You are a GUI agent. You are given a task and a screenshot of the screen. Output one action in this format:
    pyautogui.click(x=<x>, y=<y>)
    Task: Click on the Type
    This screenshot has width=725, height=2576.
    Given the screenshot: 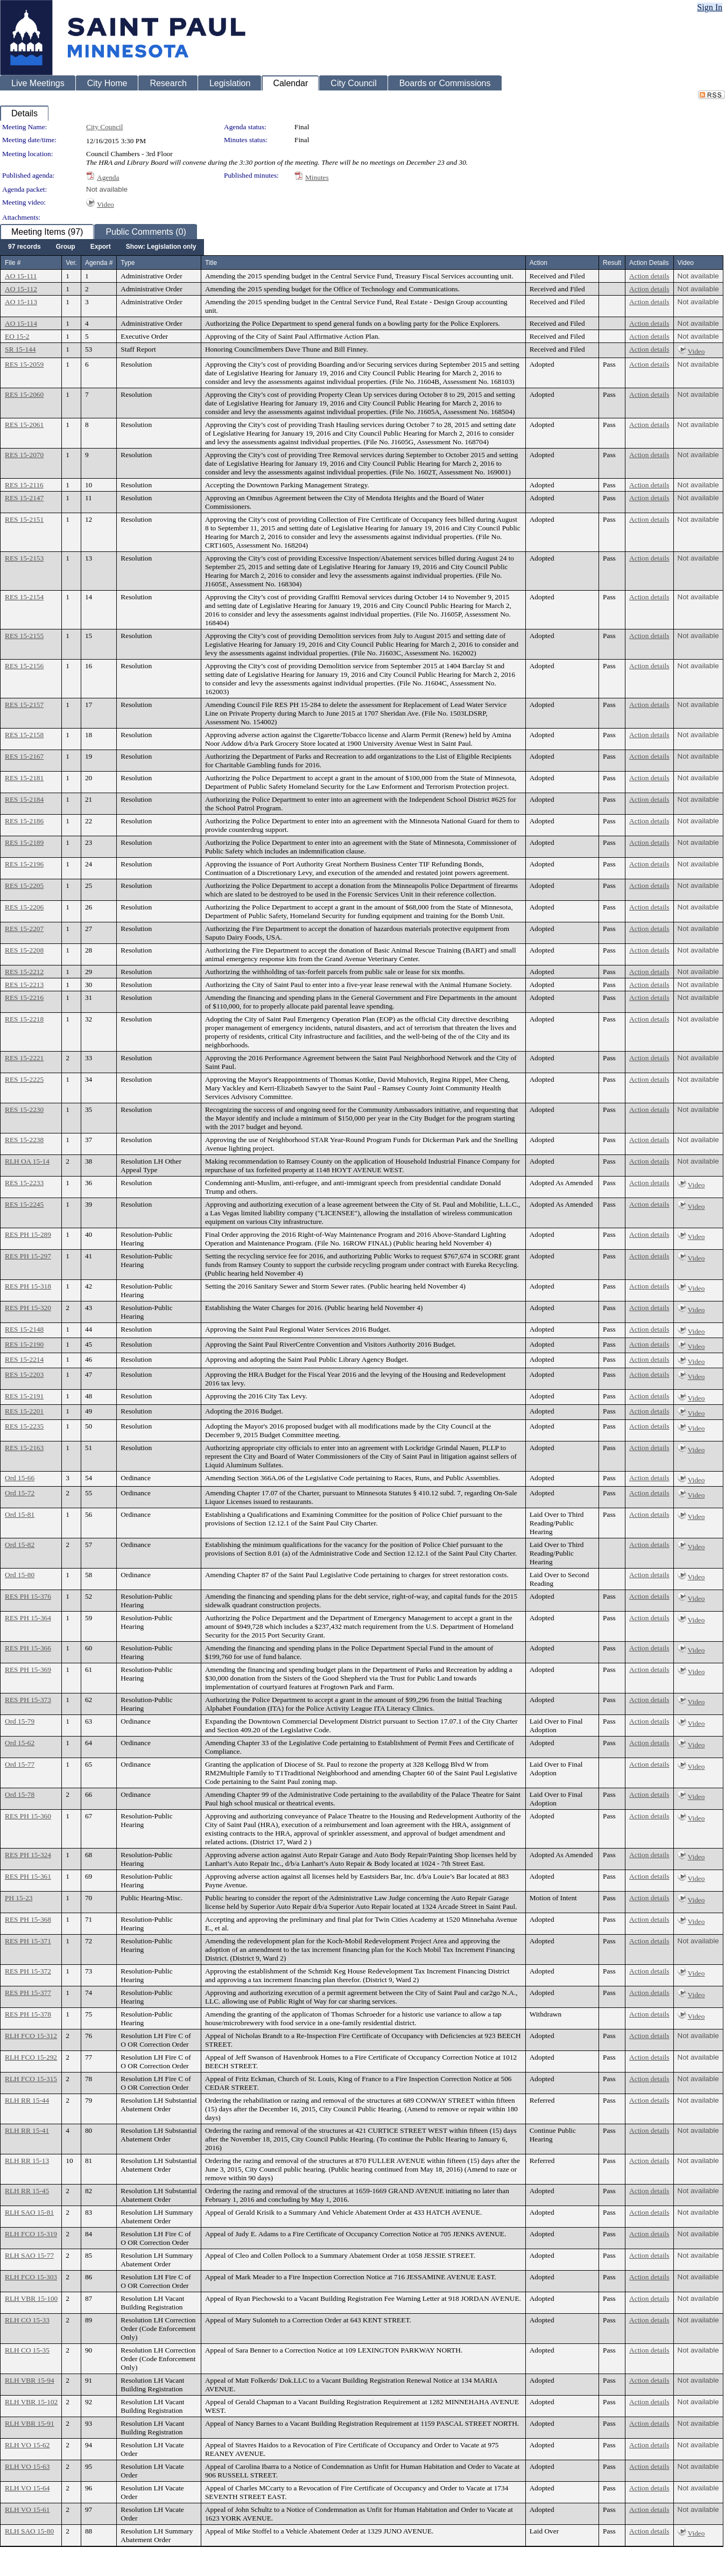 What is the action you would take?
    pyautogui.click(x=128, y=263)
    